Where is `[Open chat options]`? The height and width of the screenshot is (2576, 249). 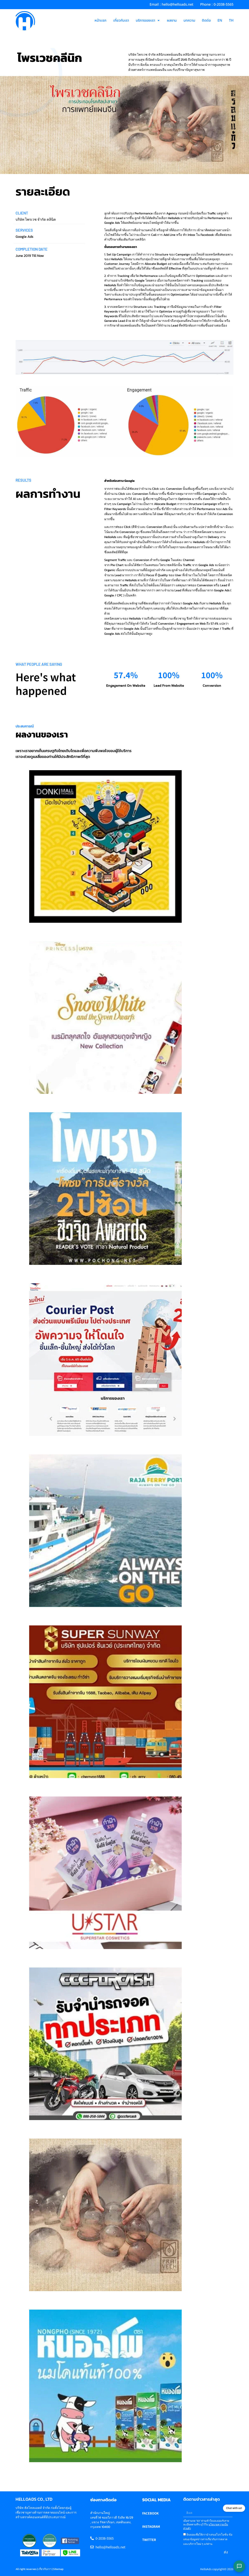 [Open chat options] is located at coordinates (239, 2566).